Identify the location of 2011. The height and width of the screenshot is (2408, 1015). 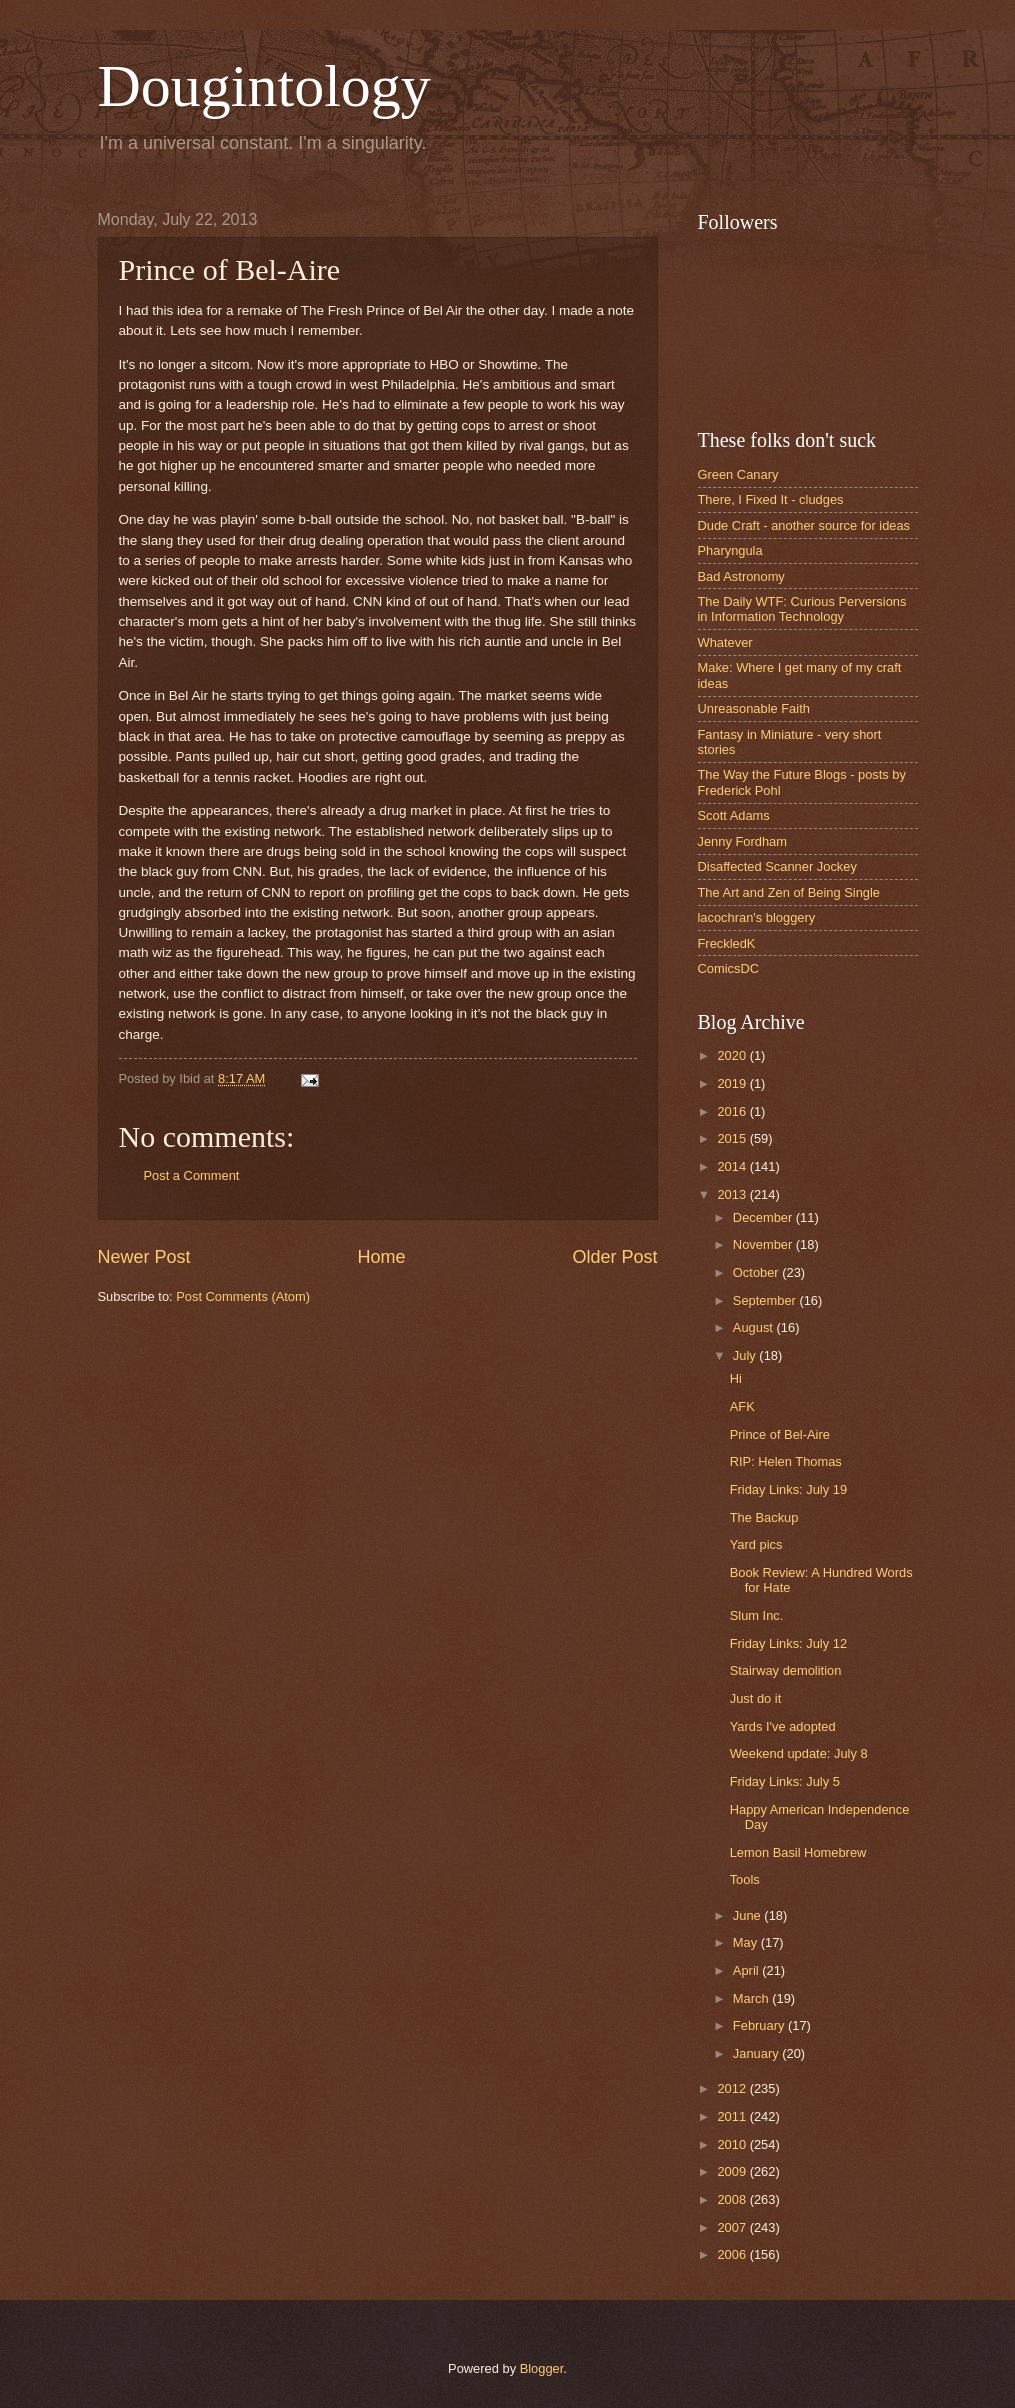
(733, 2116).